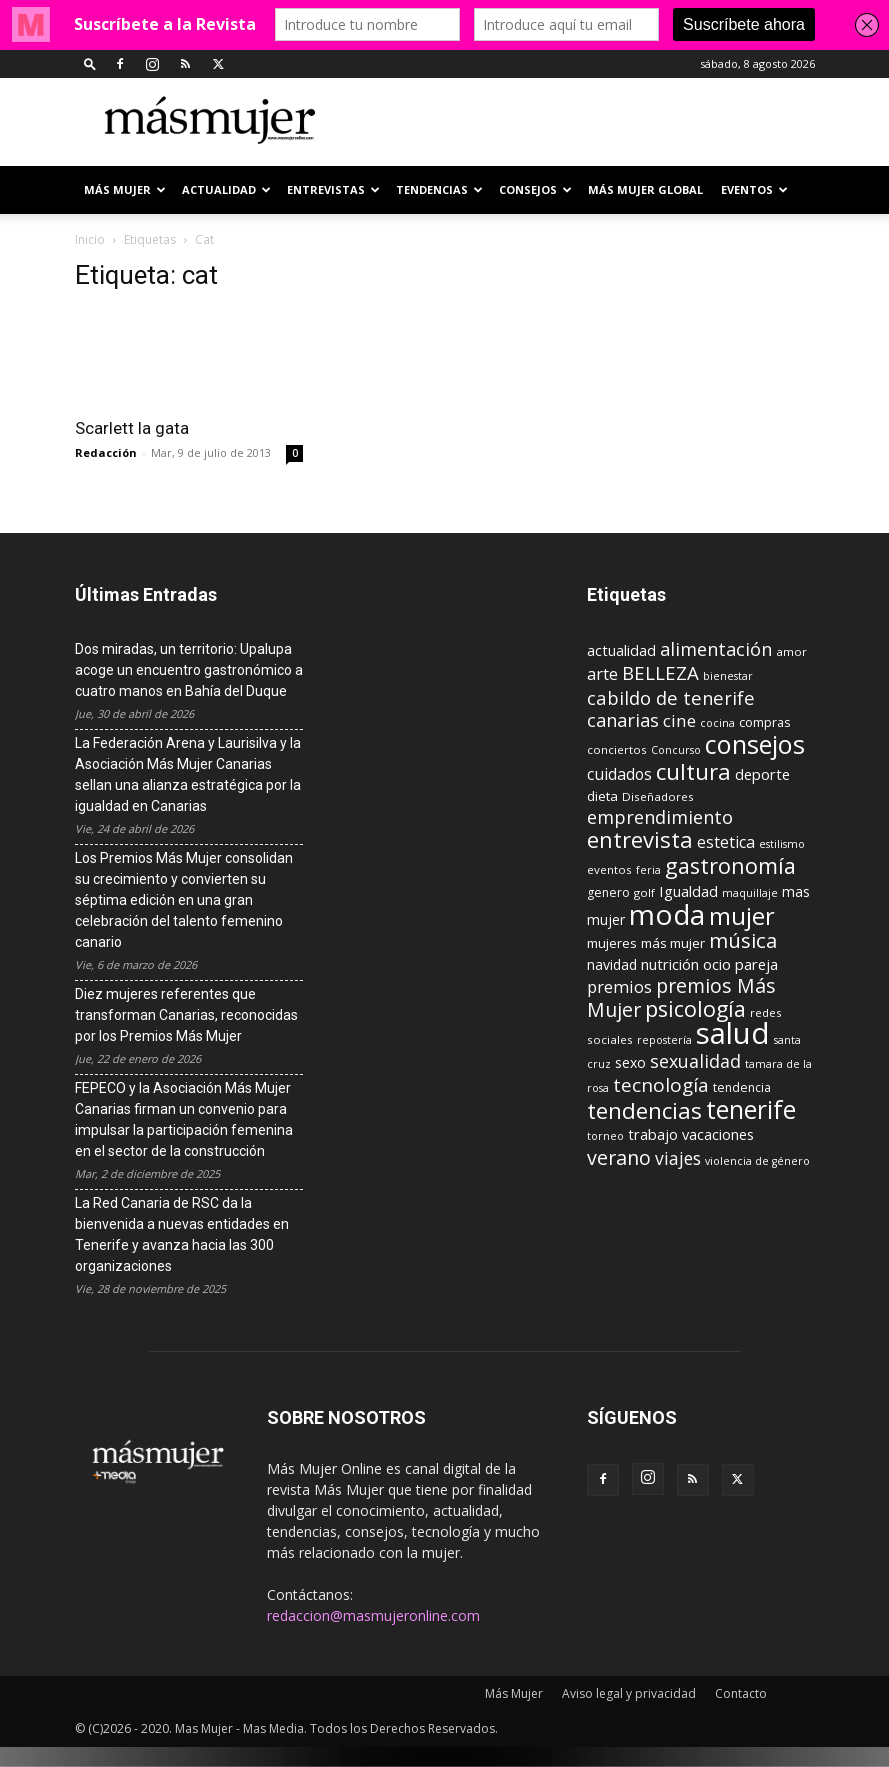 The image size is (889, 1767). I want to click on ocio [ocio (15 elementos)], so click(717, 964).